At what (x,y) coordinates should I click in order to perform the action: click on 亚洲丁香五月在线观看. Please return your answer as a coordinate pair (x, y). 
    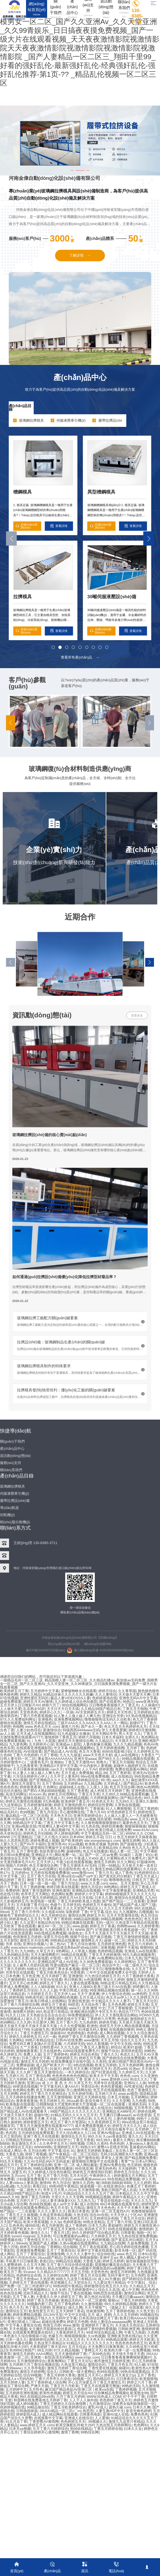
    Looking at the image, I should click on (41, 2136).